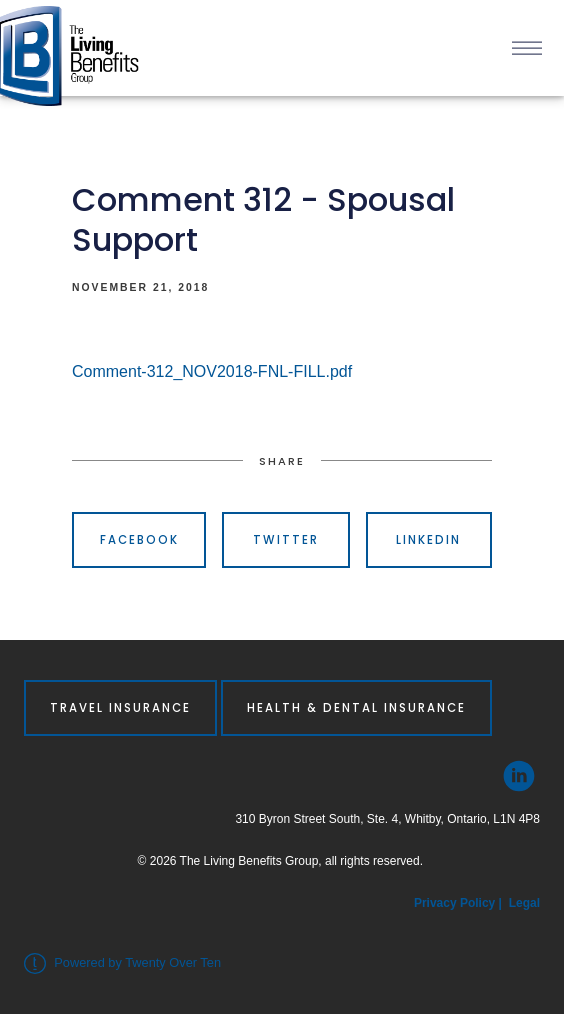 The image size is (564, 1014). I want to click on Twitter, so click(286, 540).